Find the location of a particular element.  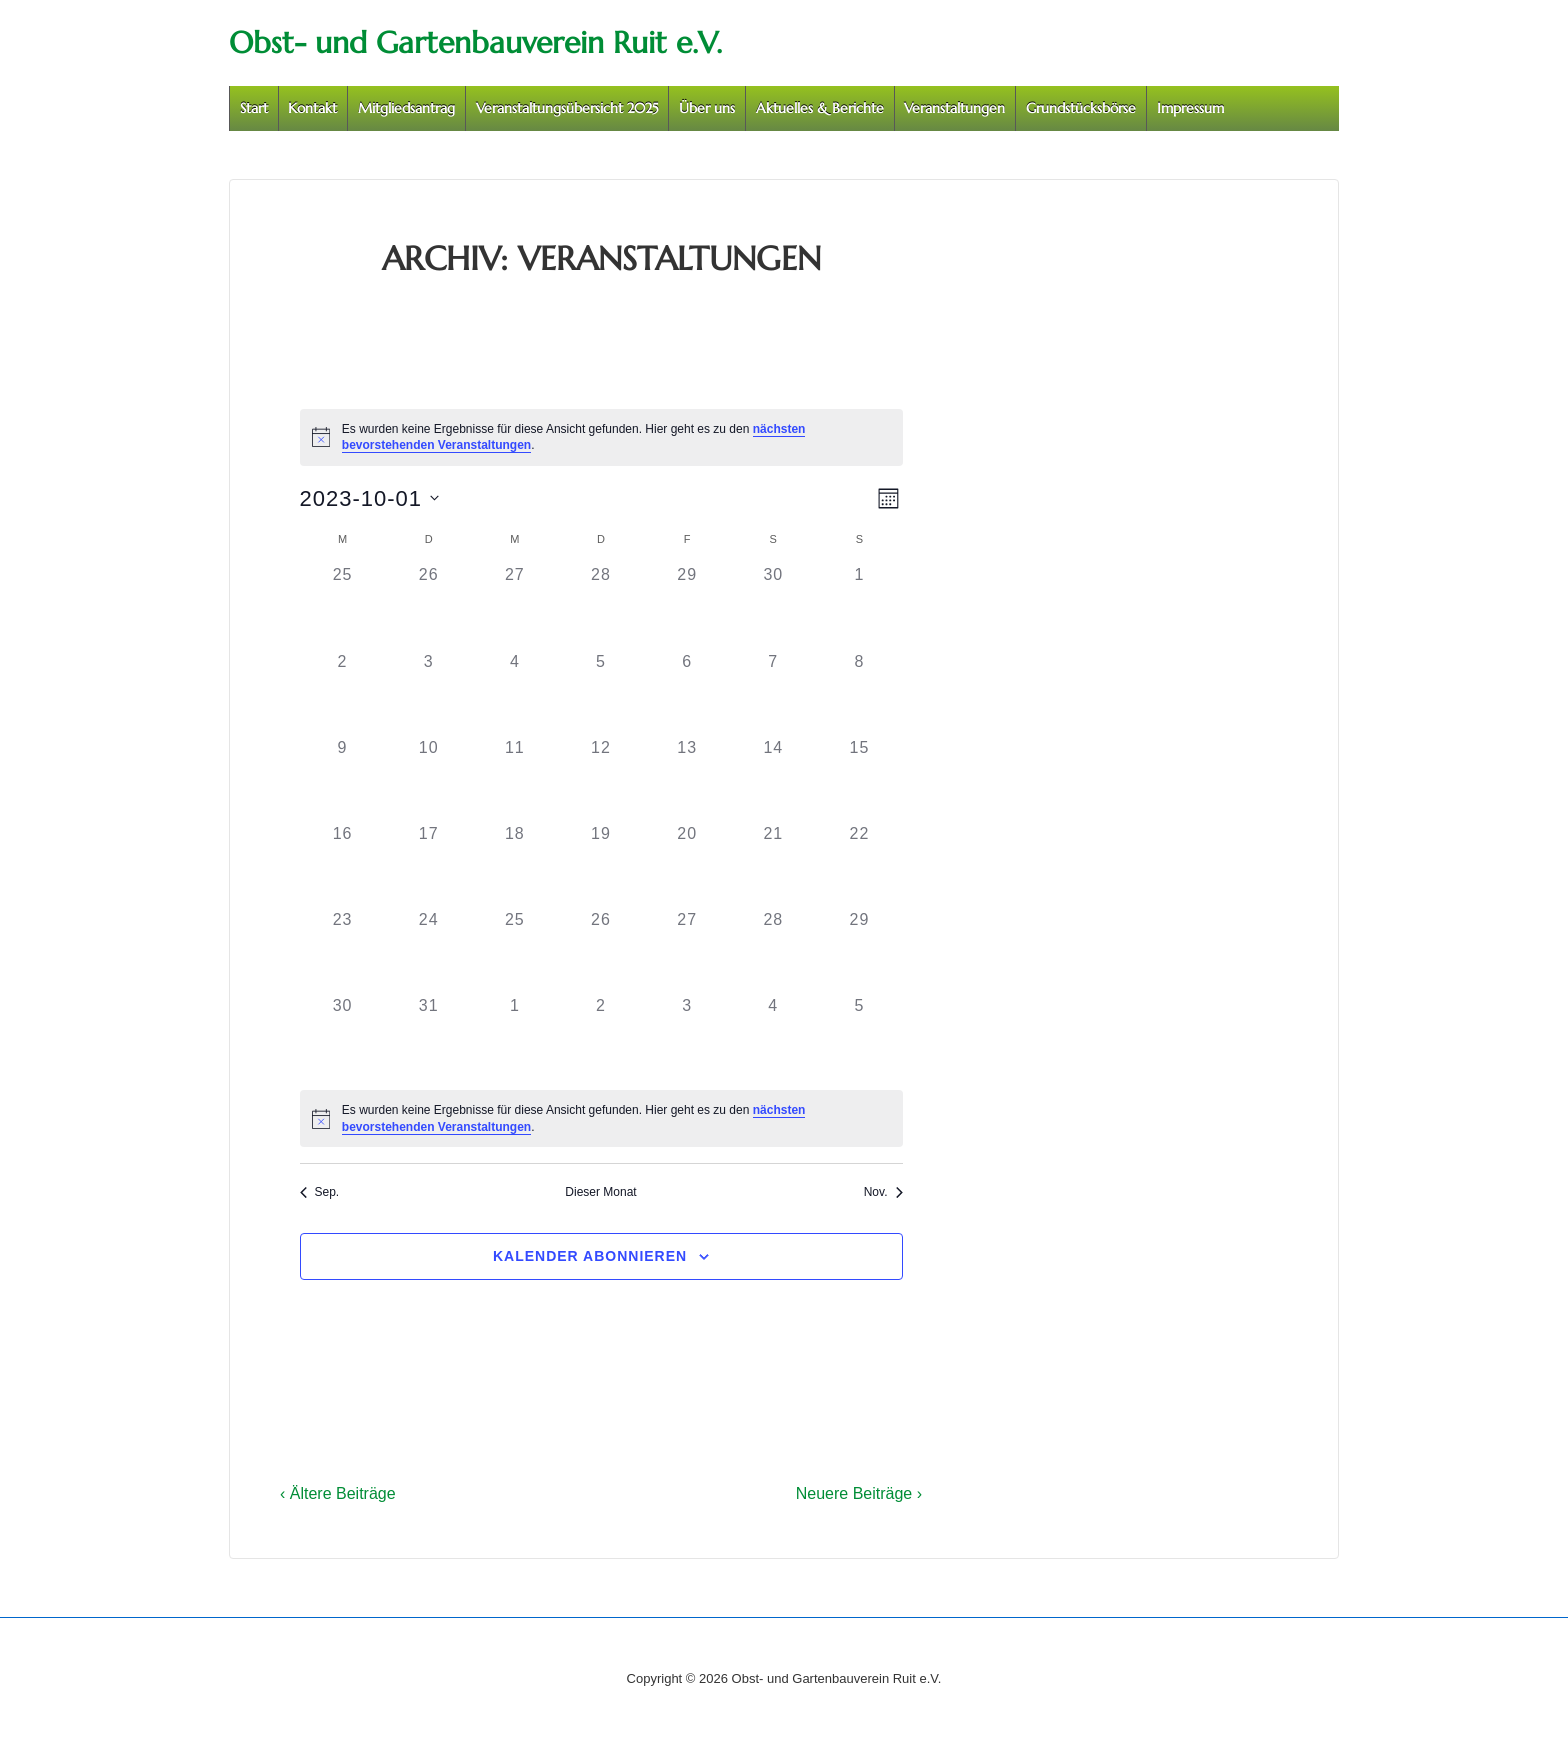

Kontakt is located at coordinates (312, 108).